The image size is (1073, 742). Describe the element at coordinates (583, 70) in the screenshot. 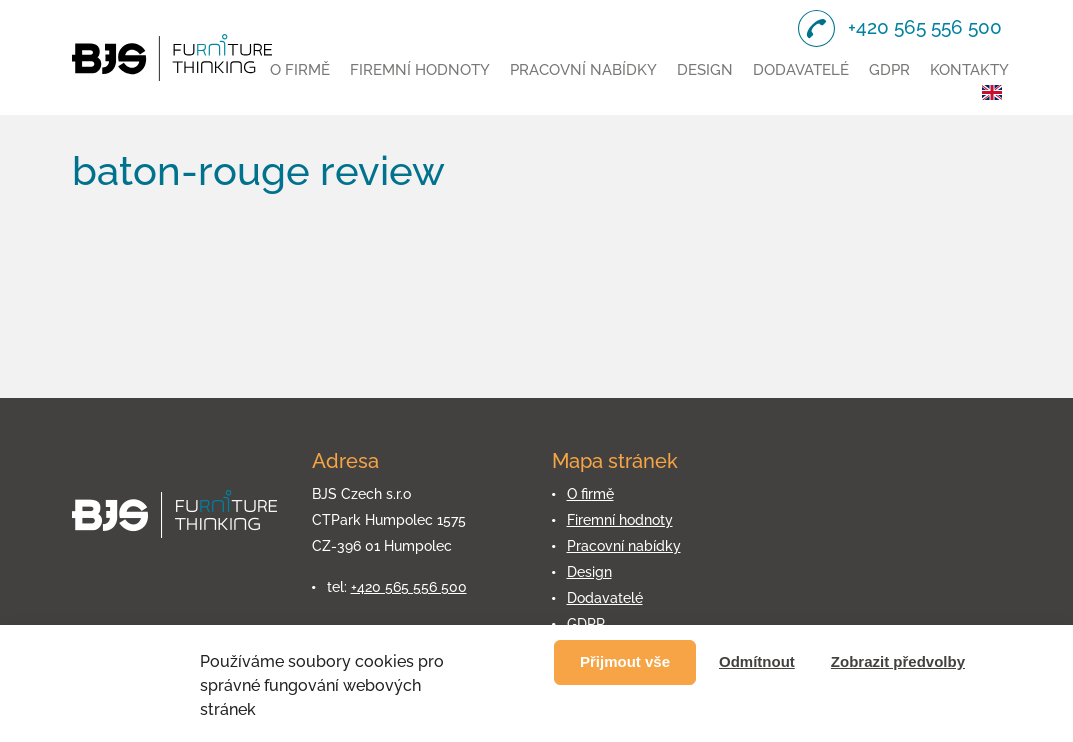

I see `Pracovní nabídky` at that location.